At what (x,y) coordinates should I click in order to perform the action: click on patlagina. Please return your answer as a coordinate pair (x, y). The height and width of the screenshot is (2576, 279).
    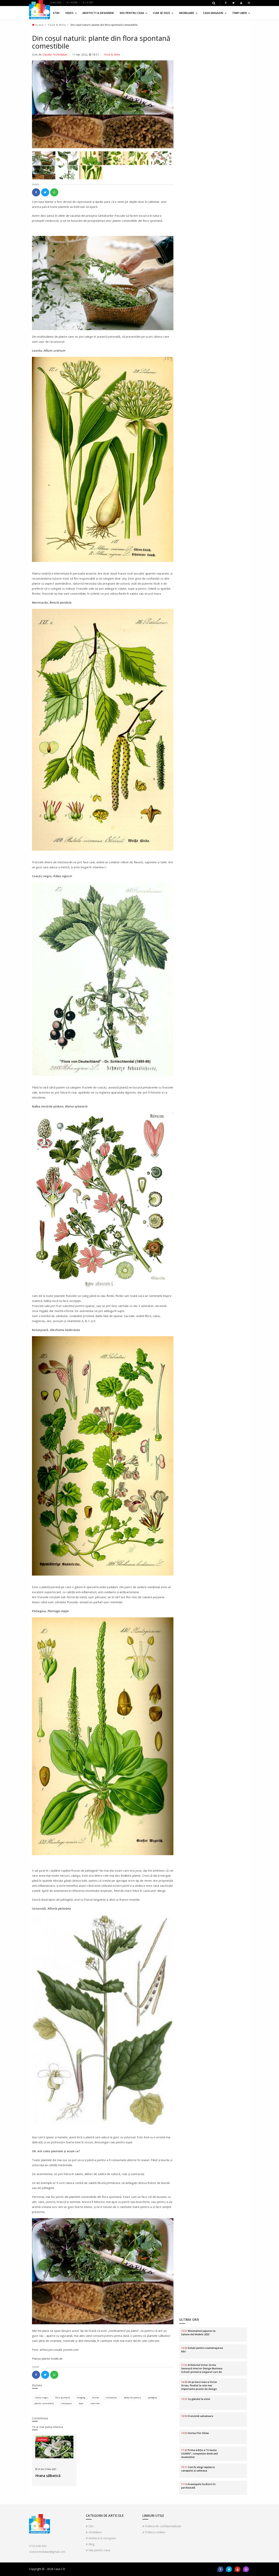
    Looking at the image, I should click on (152, 2397).